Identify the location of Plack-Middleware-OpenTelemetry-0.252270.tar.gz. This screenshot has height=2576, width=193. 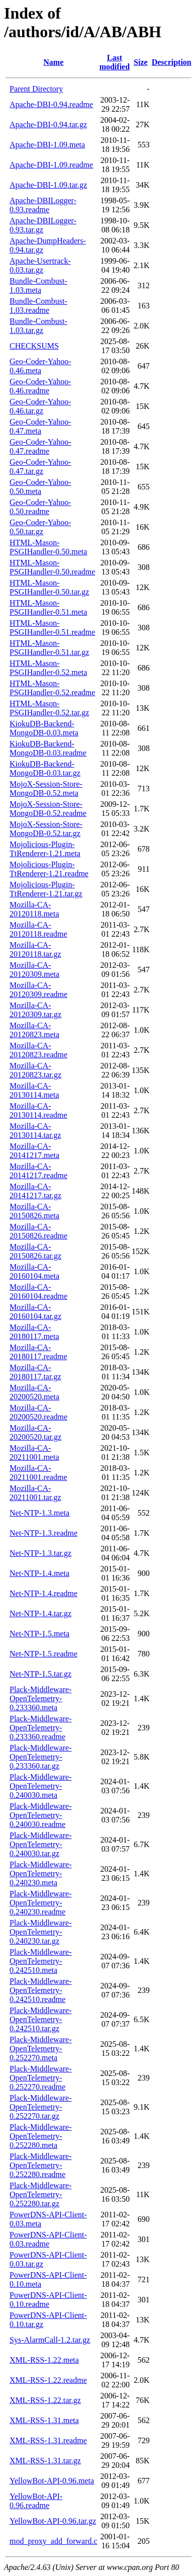
(41, 2107).